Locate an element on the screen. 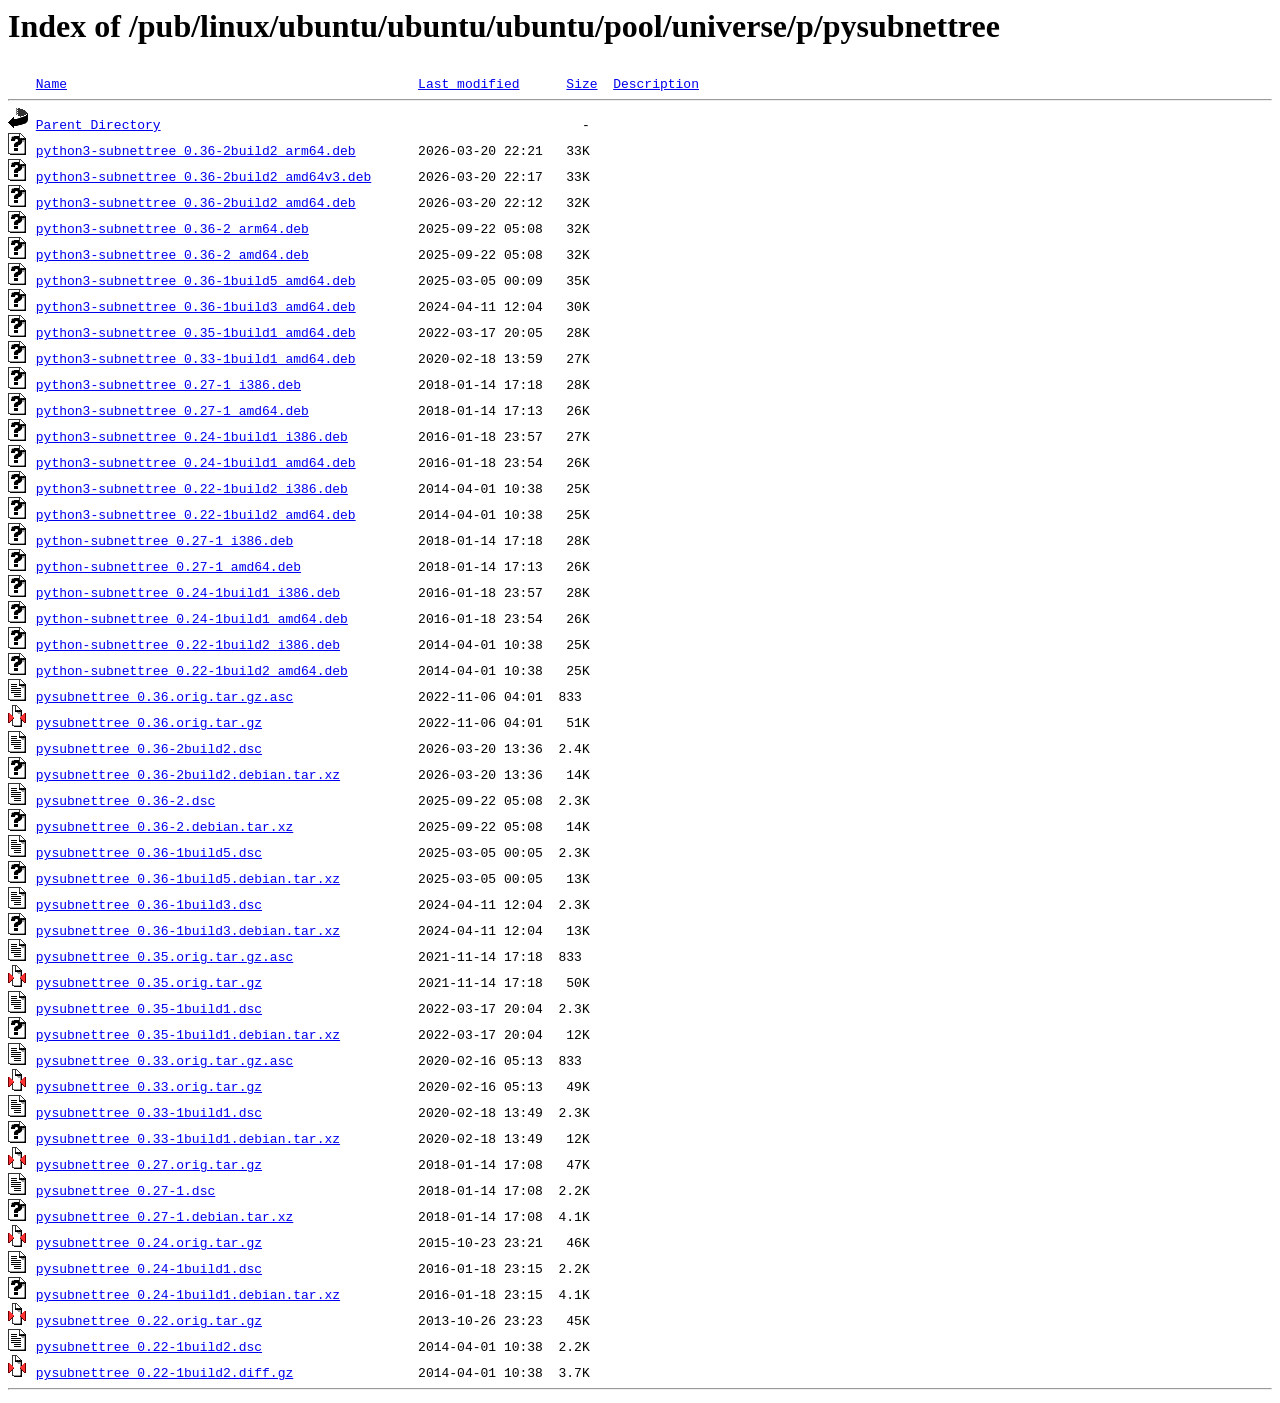  pysubnettree_0.24-1build1.debian.tar.xz is located at coordinates (188, 1294).